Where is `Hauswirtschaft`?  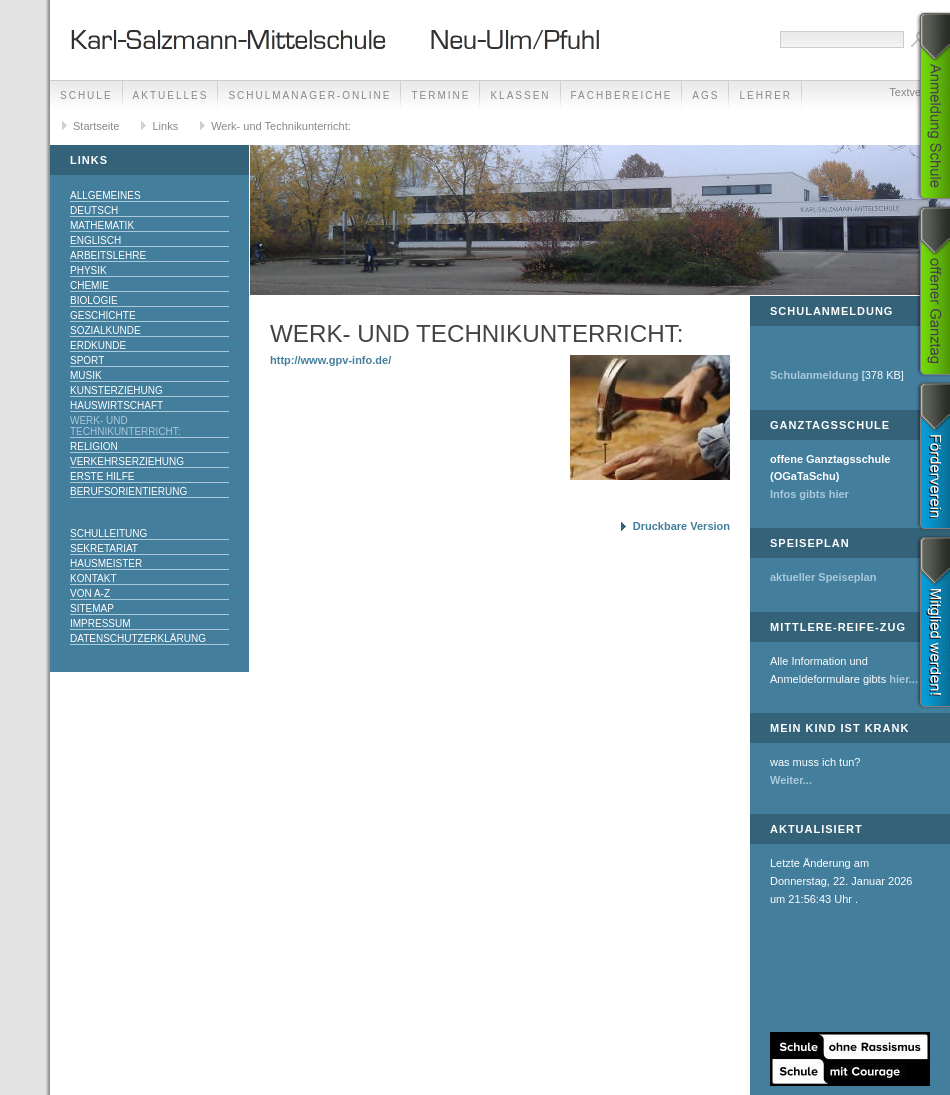
Hauswirtschaft is located at coordinates (116, 405).